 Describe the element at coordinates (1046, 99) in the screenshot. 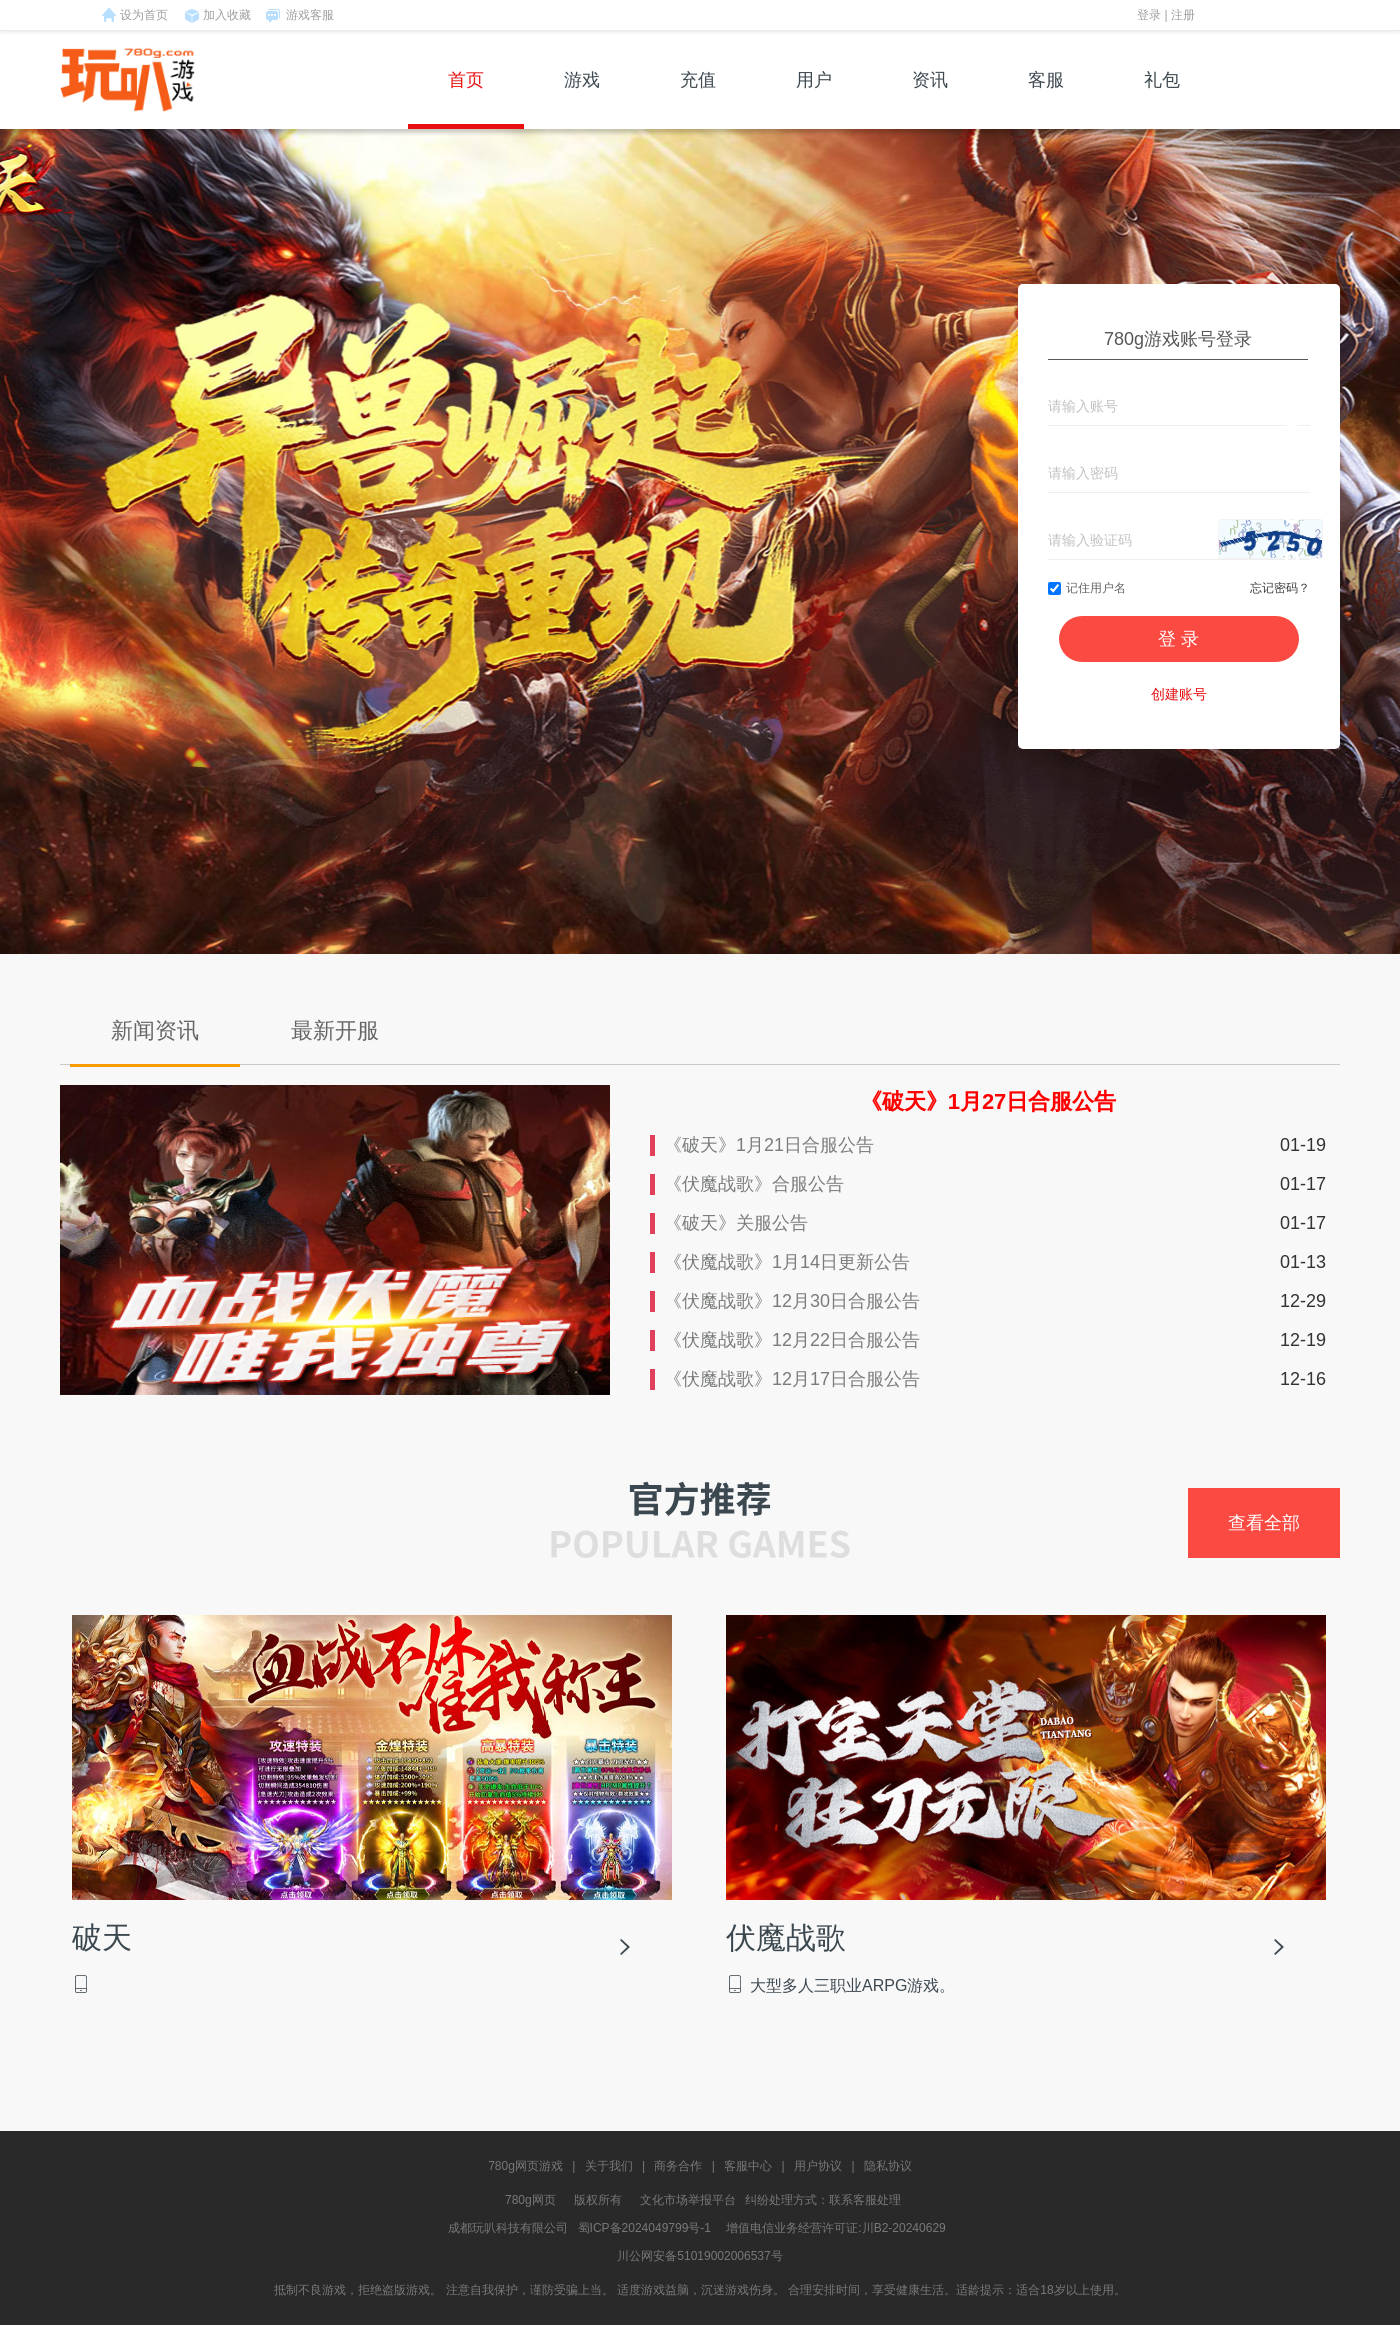

I see `客服` at that location.